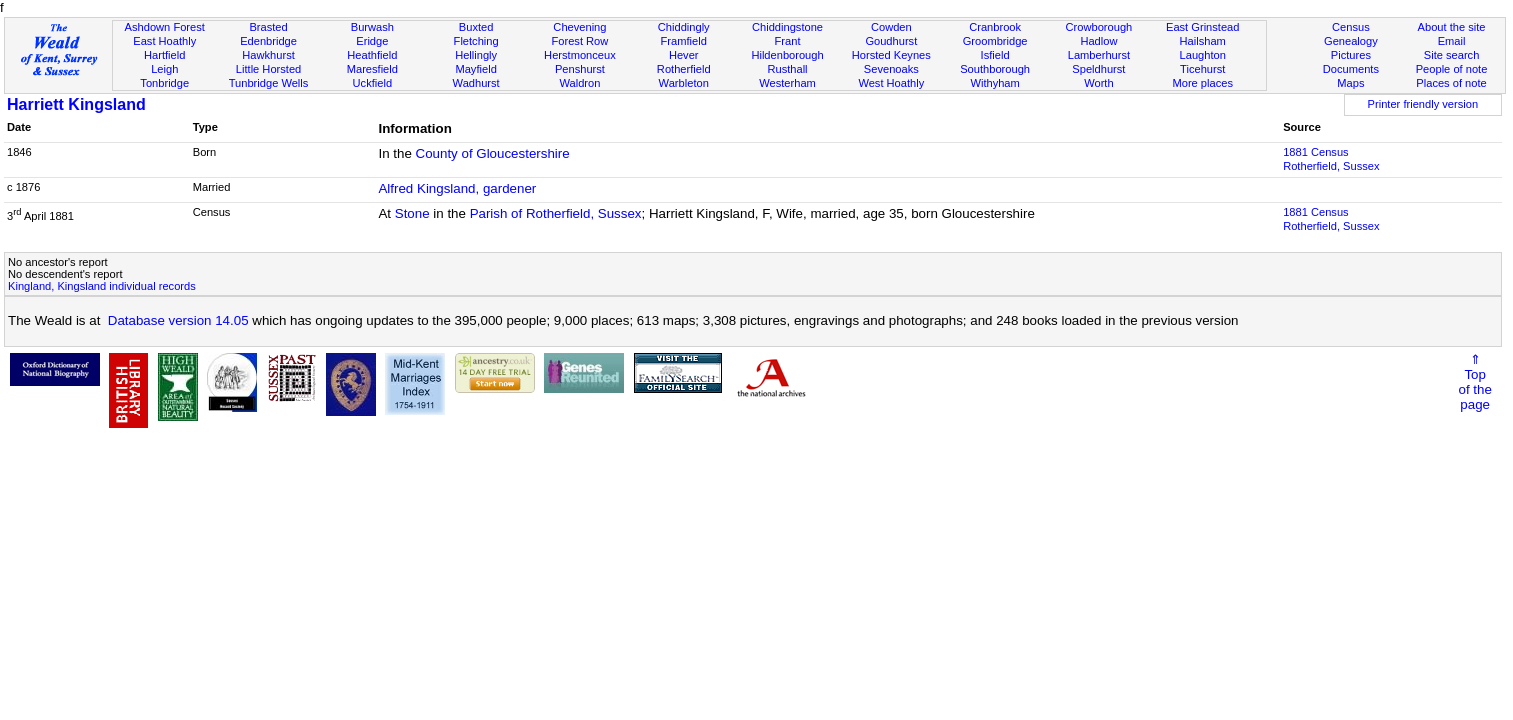 The image size is (1513, 720). Describe the element at coordinates (1098, 69) in the screenshot. I see `Speldhurst` at that location.